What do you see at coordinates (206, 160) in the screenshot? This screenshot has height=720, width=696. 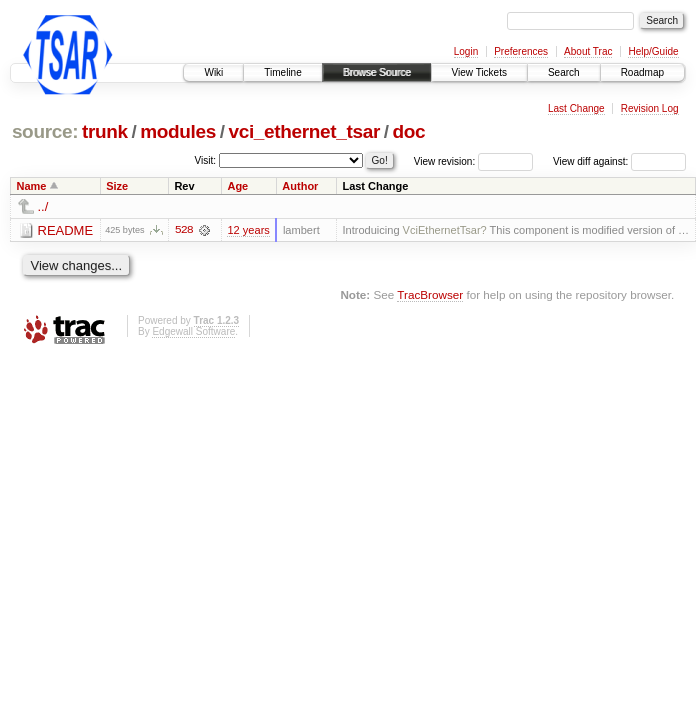 I see `Visit:` at bounding box center [206, 160].